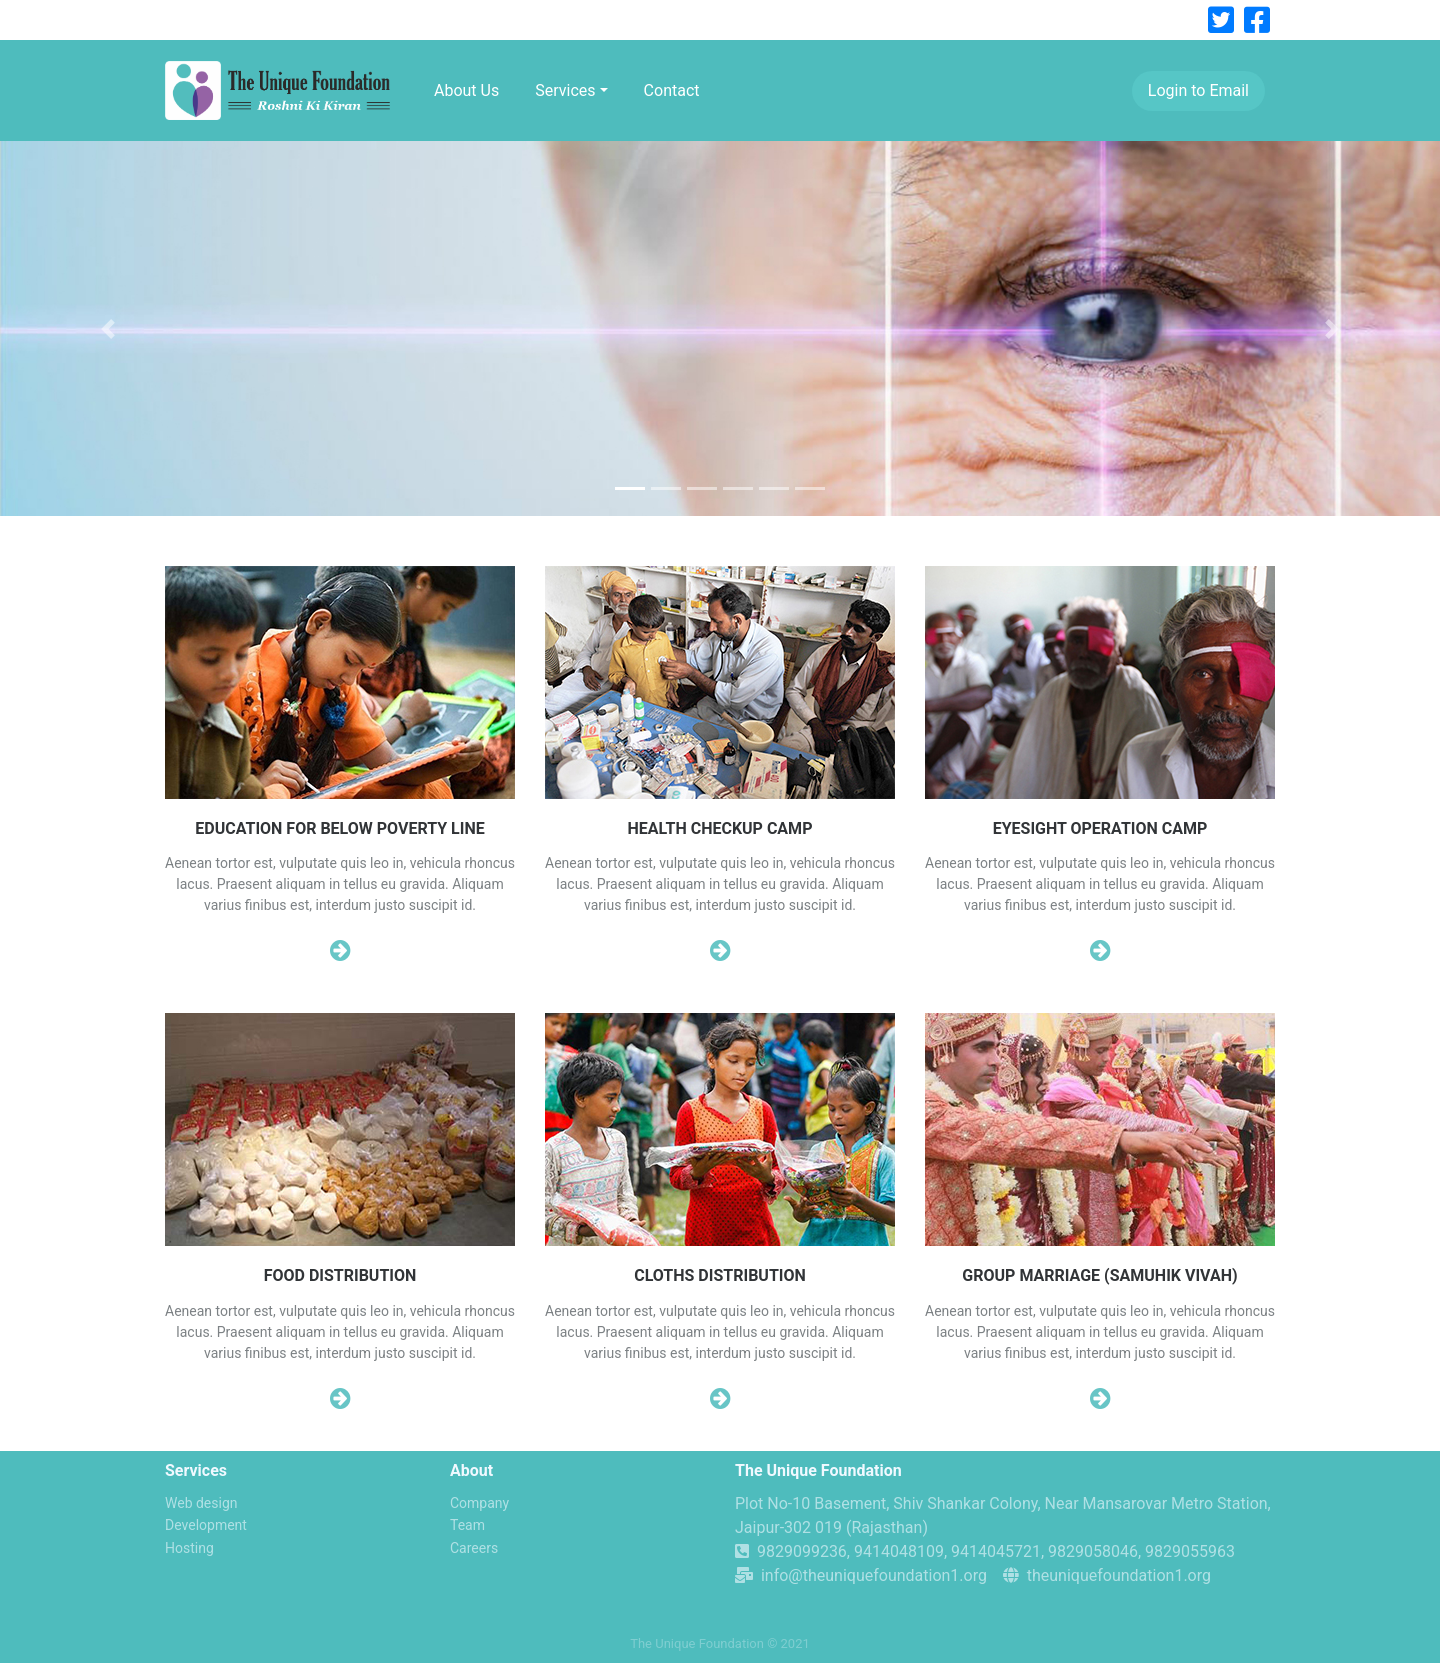 The image size is (1440, 1663). What do you see at coordinates (467, 1525) in the screenshot?
I see `Team` at bounding box center [467, 1525].